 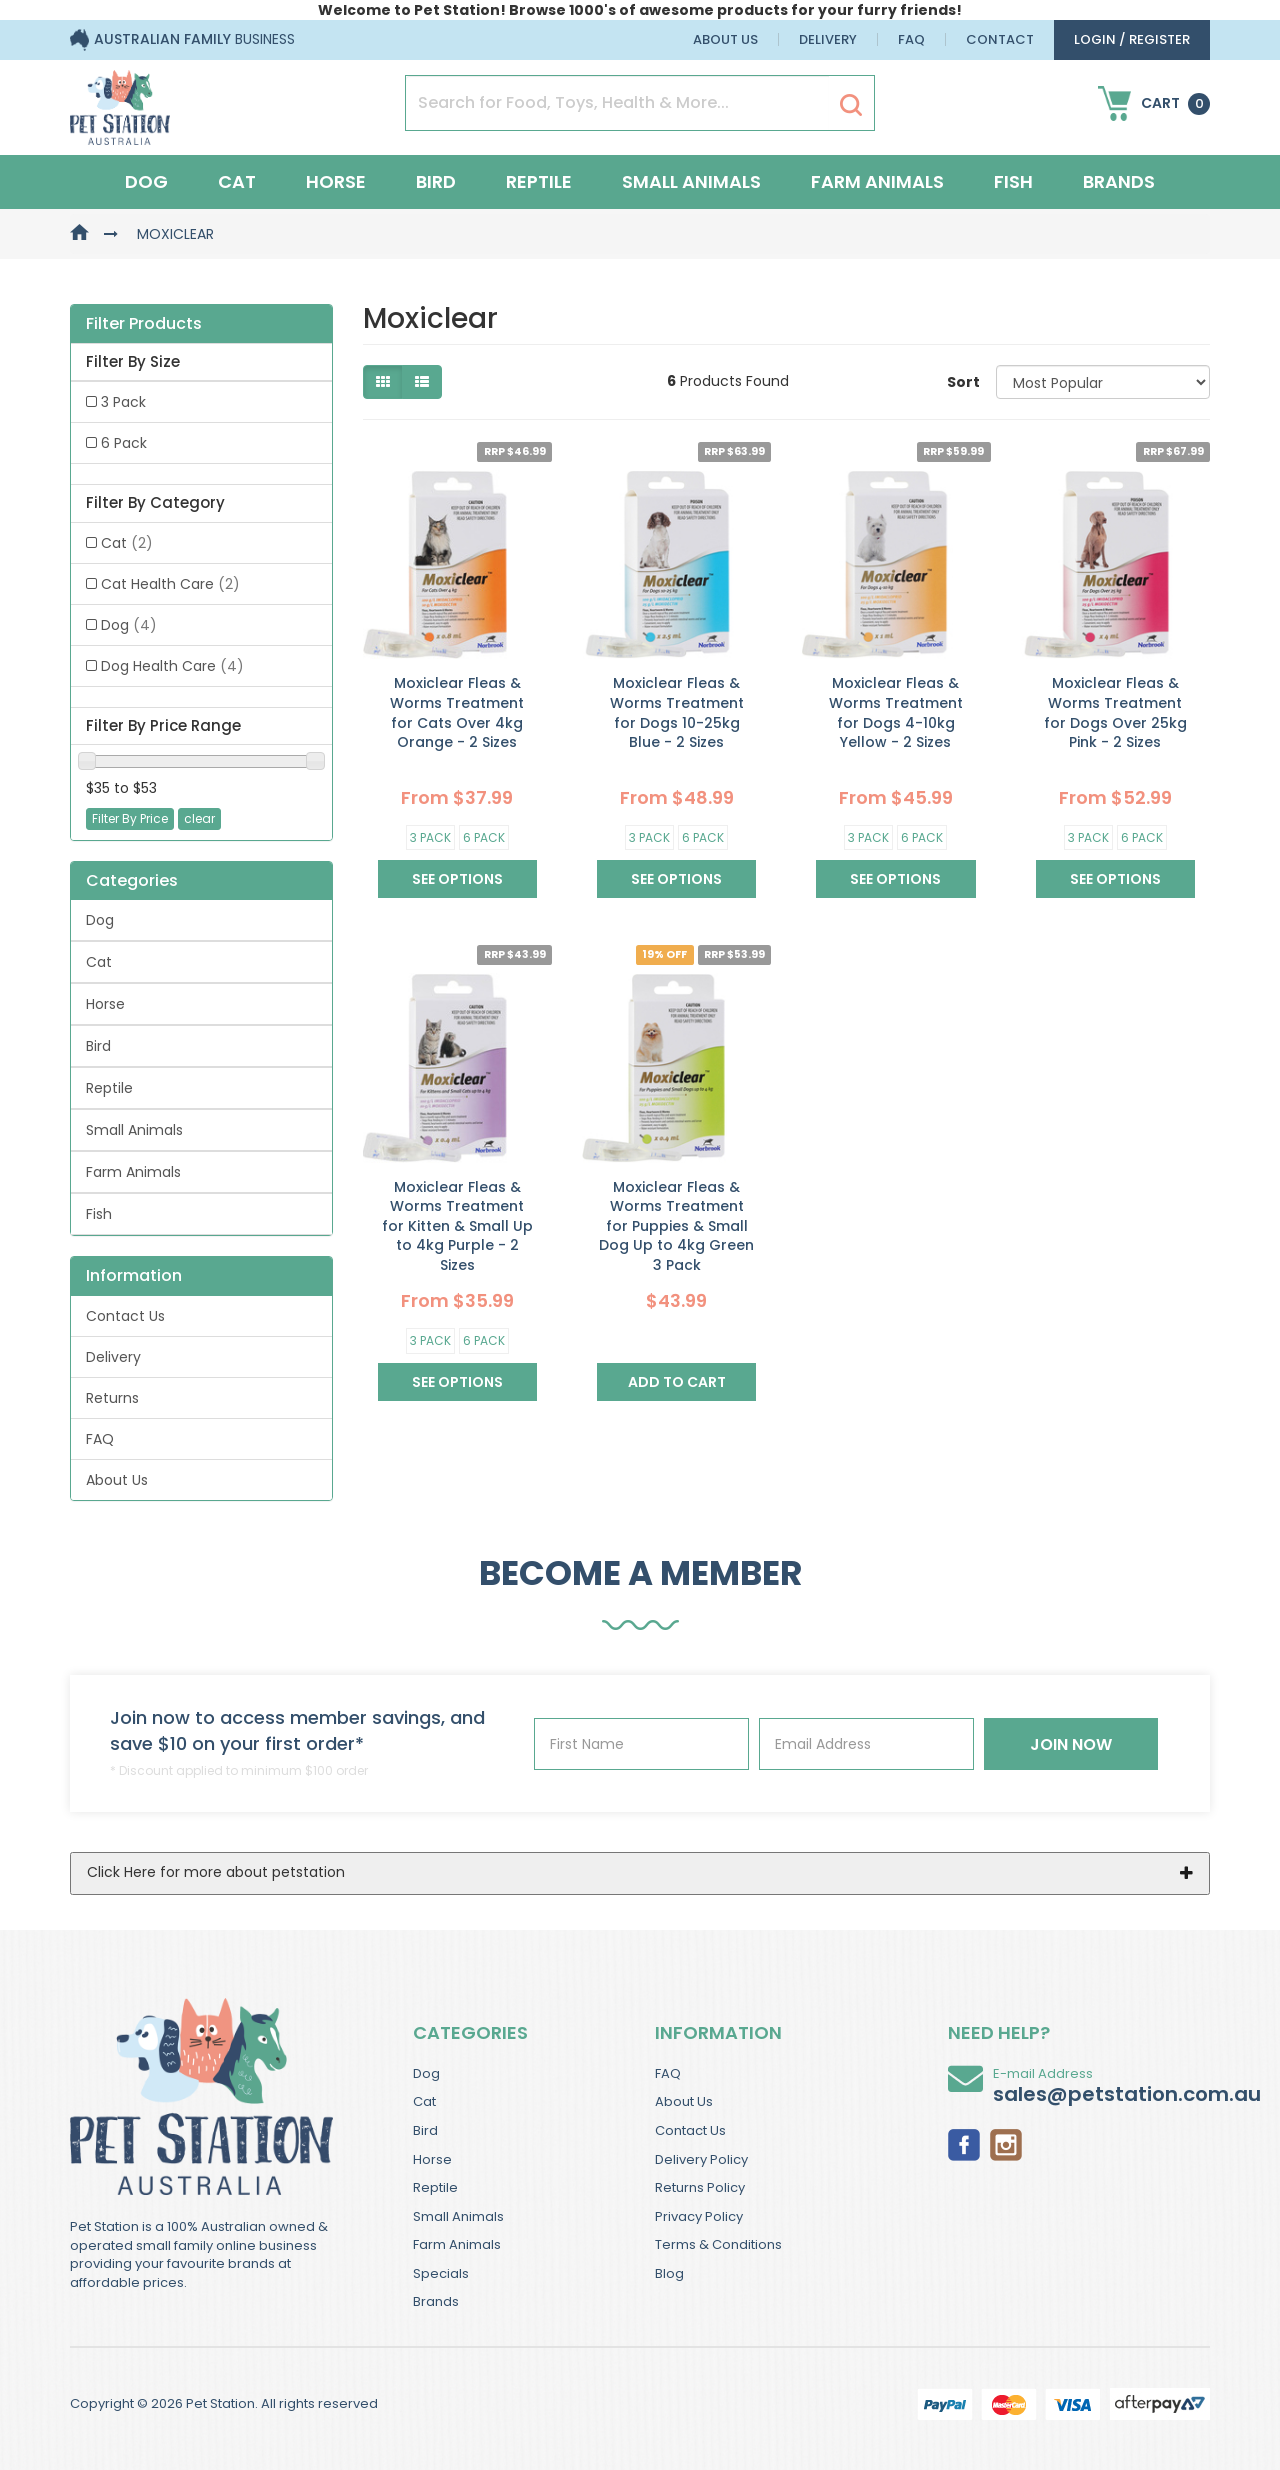 What do you see at coordinates (127, 543) in the screenshot?
I see `Cat [link]` at bounding box center [127, 543].